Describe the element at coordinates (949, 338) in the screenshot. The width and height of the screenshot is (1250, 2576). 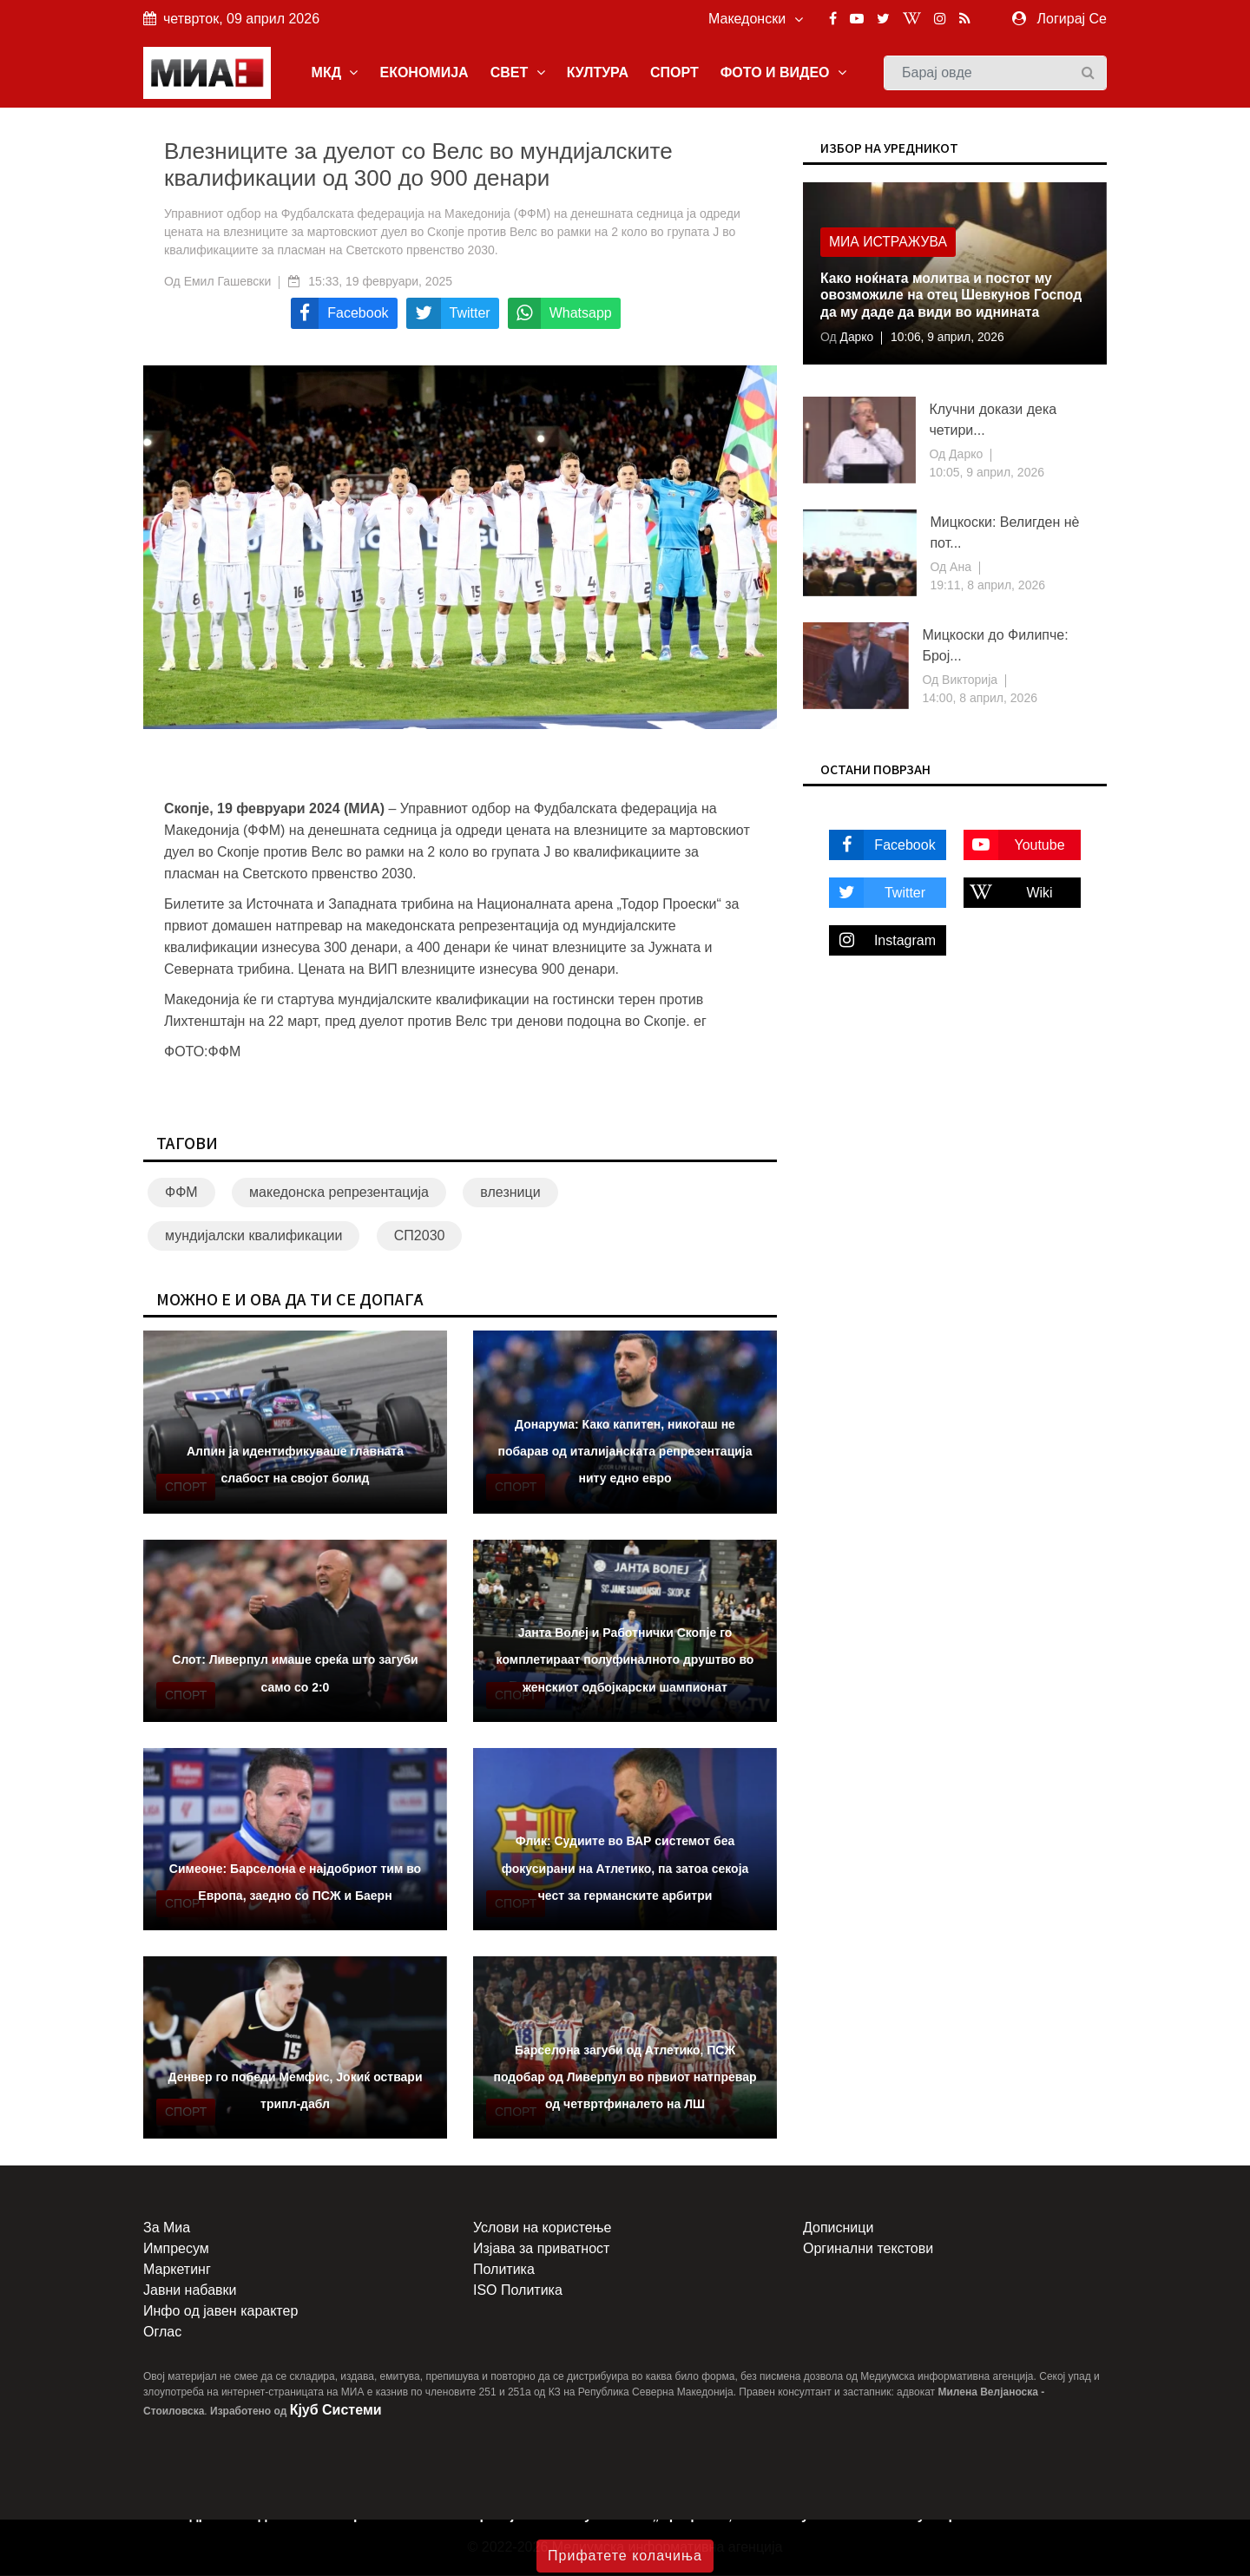
I see `10:06, 9 април, 2026` at that location.